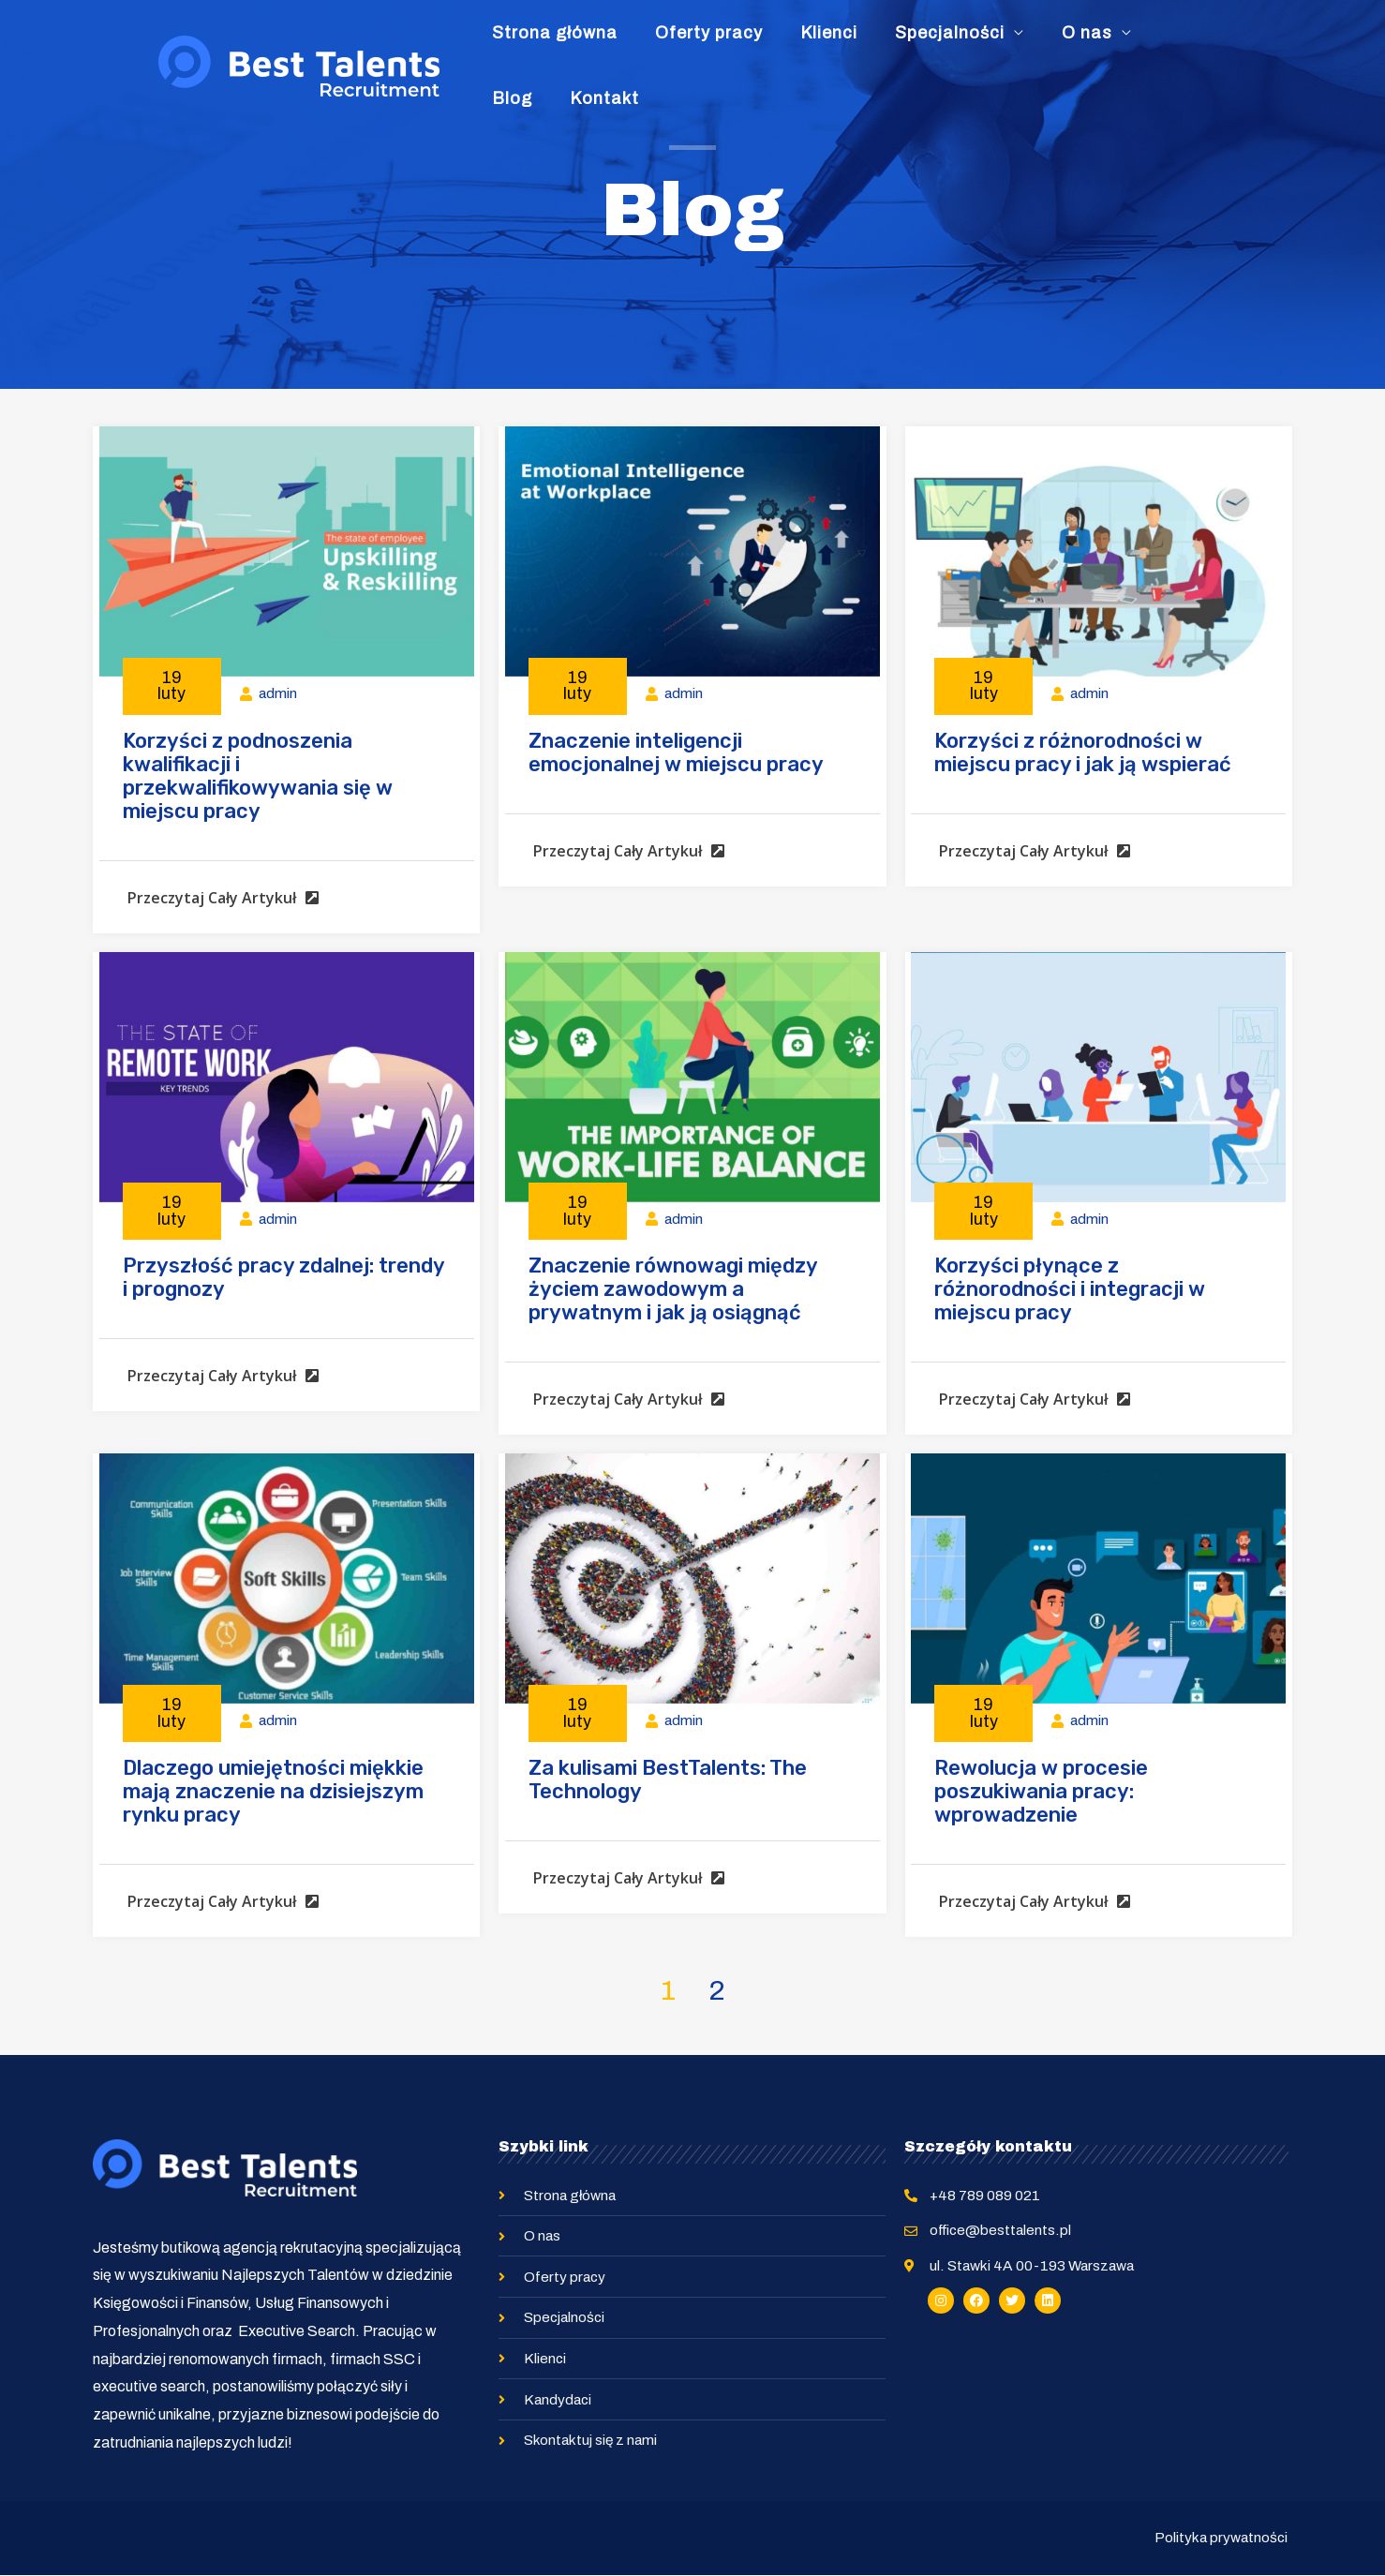 Image resolution: width=1385 pixels, height=2576 pixels. Describe the element at coordinates (298, 44) in the screenshot. I see `[Best Talents Recruitment]` at that location.